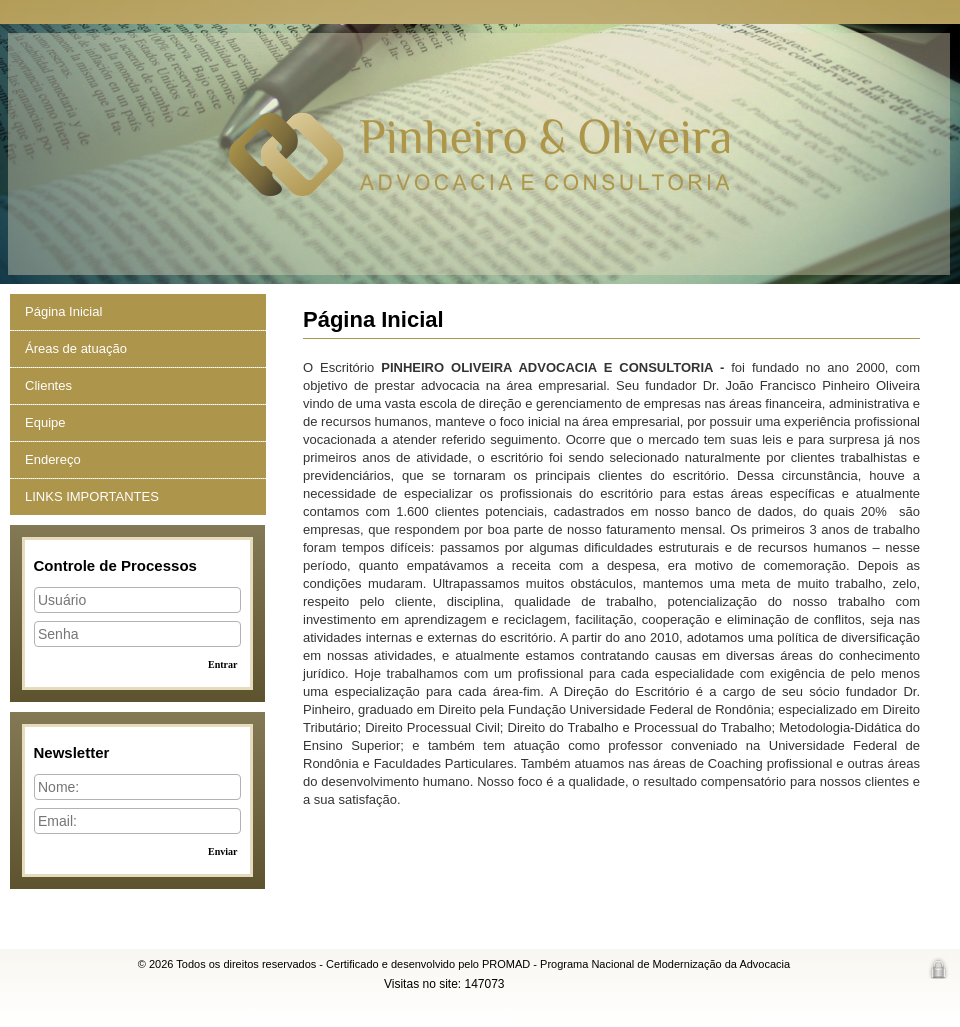  What do you see at coordinates (92, 496) in the screenshot?
I see `LINKS IMPORTANTES` at bounding box center [92, 496].